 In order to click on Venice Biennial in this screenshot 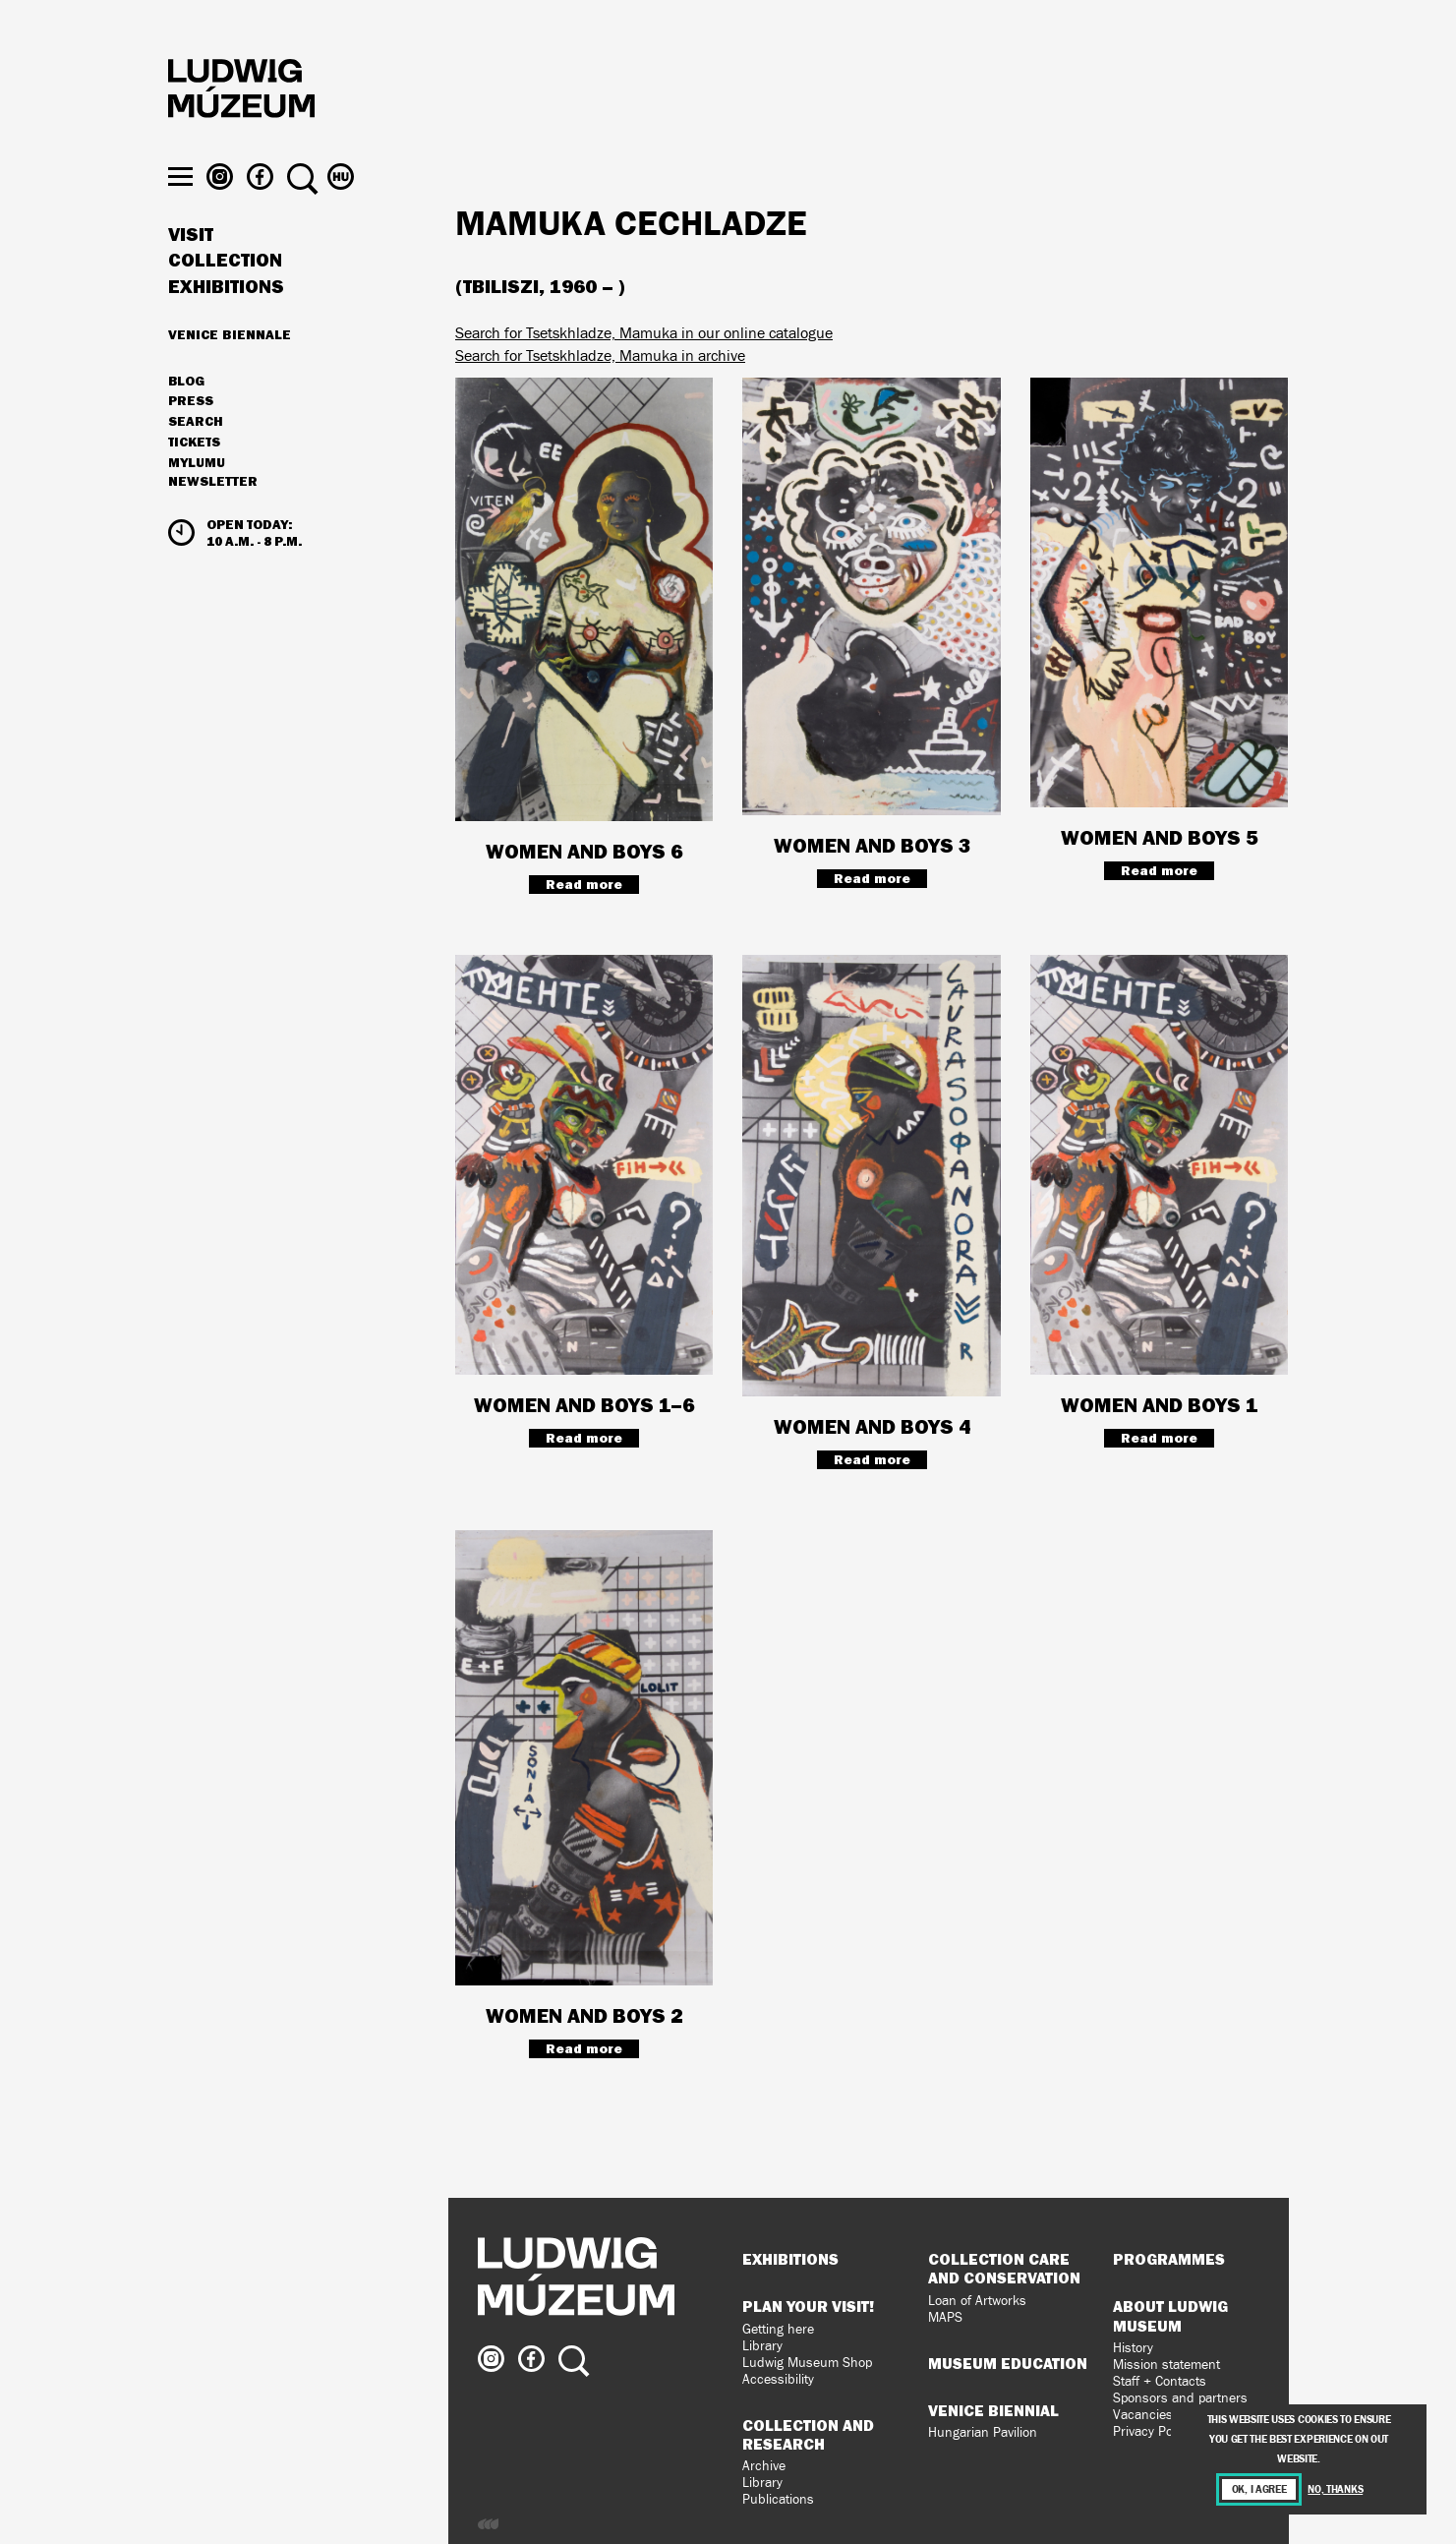, I will do `click(993, 2410)`.